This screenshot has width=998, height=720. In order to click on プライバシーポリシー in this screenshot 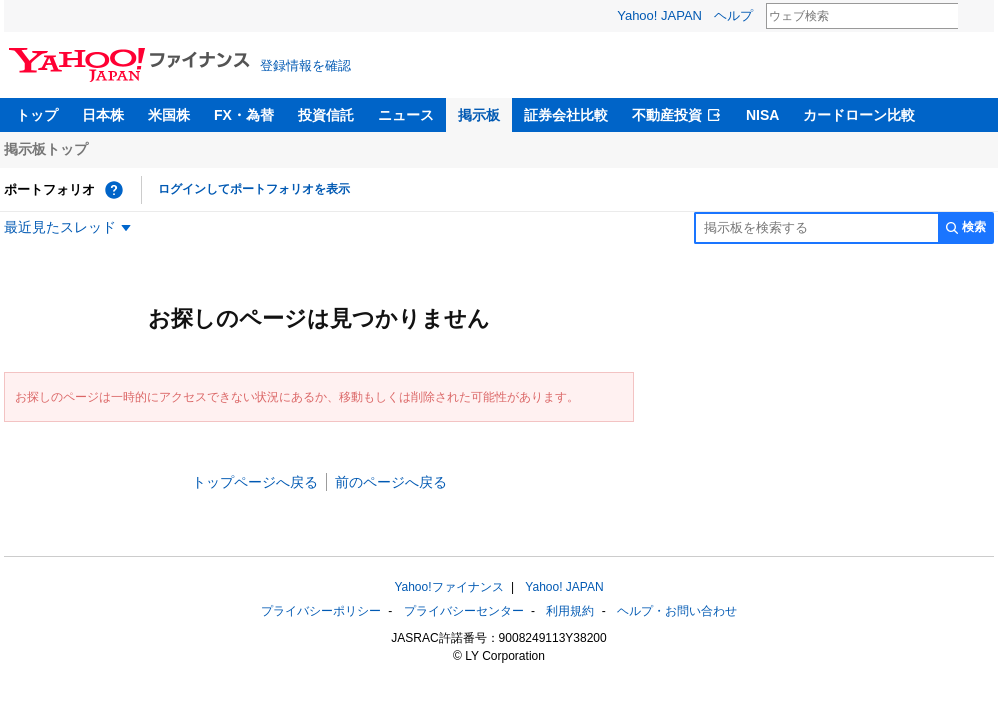, I will do `click(321, 611)`.